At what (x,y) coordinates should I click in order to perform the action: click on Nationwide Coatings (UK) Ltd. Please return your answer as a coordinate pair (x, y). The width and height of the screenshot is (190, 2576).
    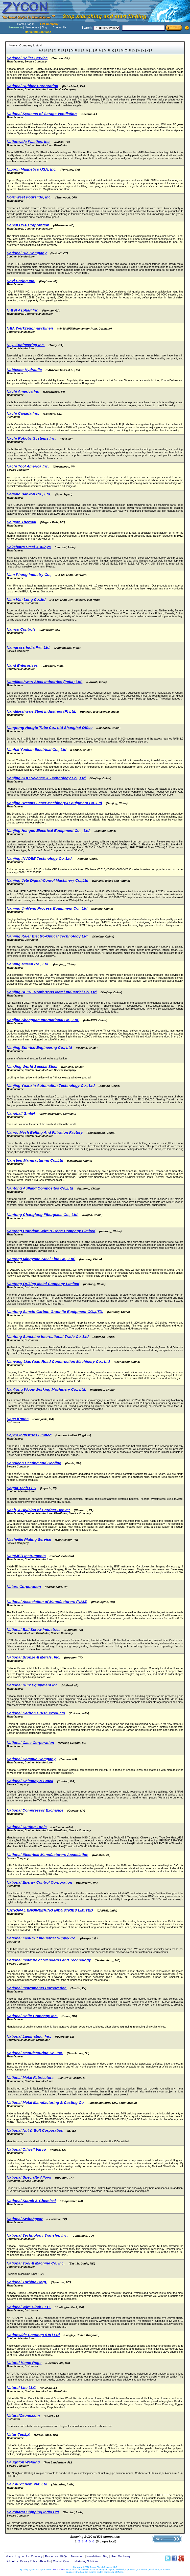
    Looking at the image, I should click on (33, 2335).